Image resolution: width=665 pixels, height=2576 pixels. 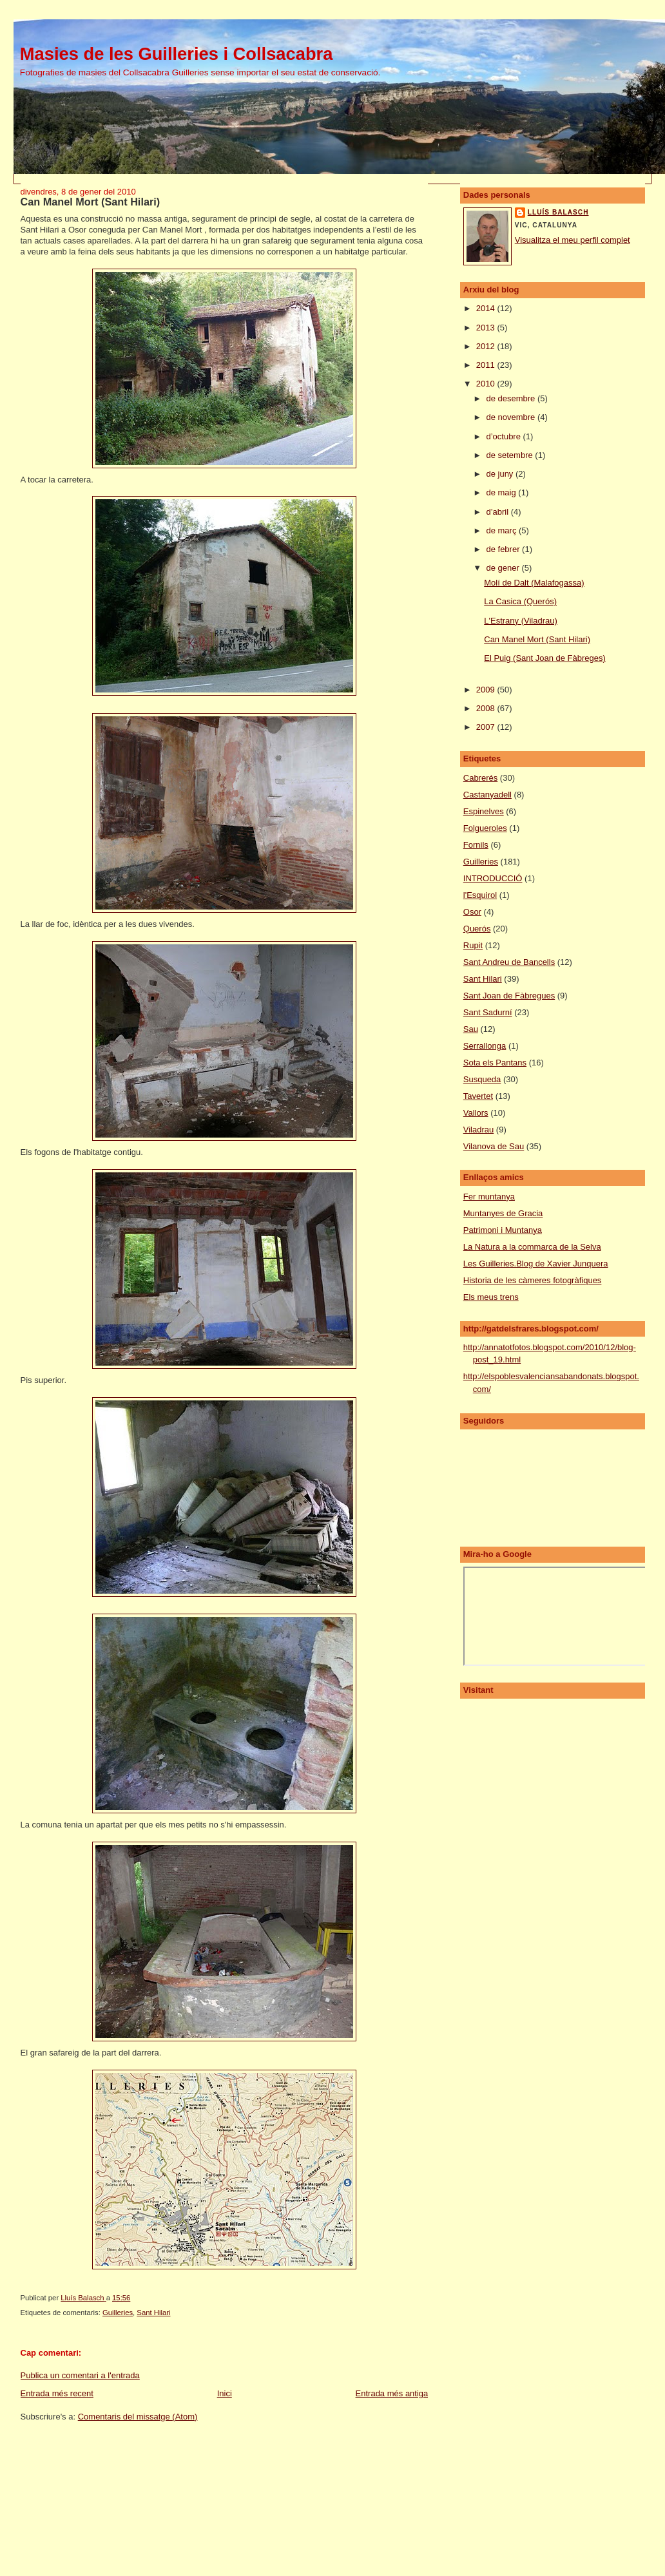 I want to click on de novembre, so click(x=511, y=417).